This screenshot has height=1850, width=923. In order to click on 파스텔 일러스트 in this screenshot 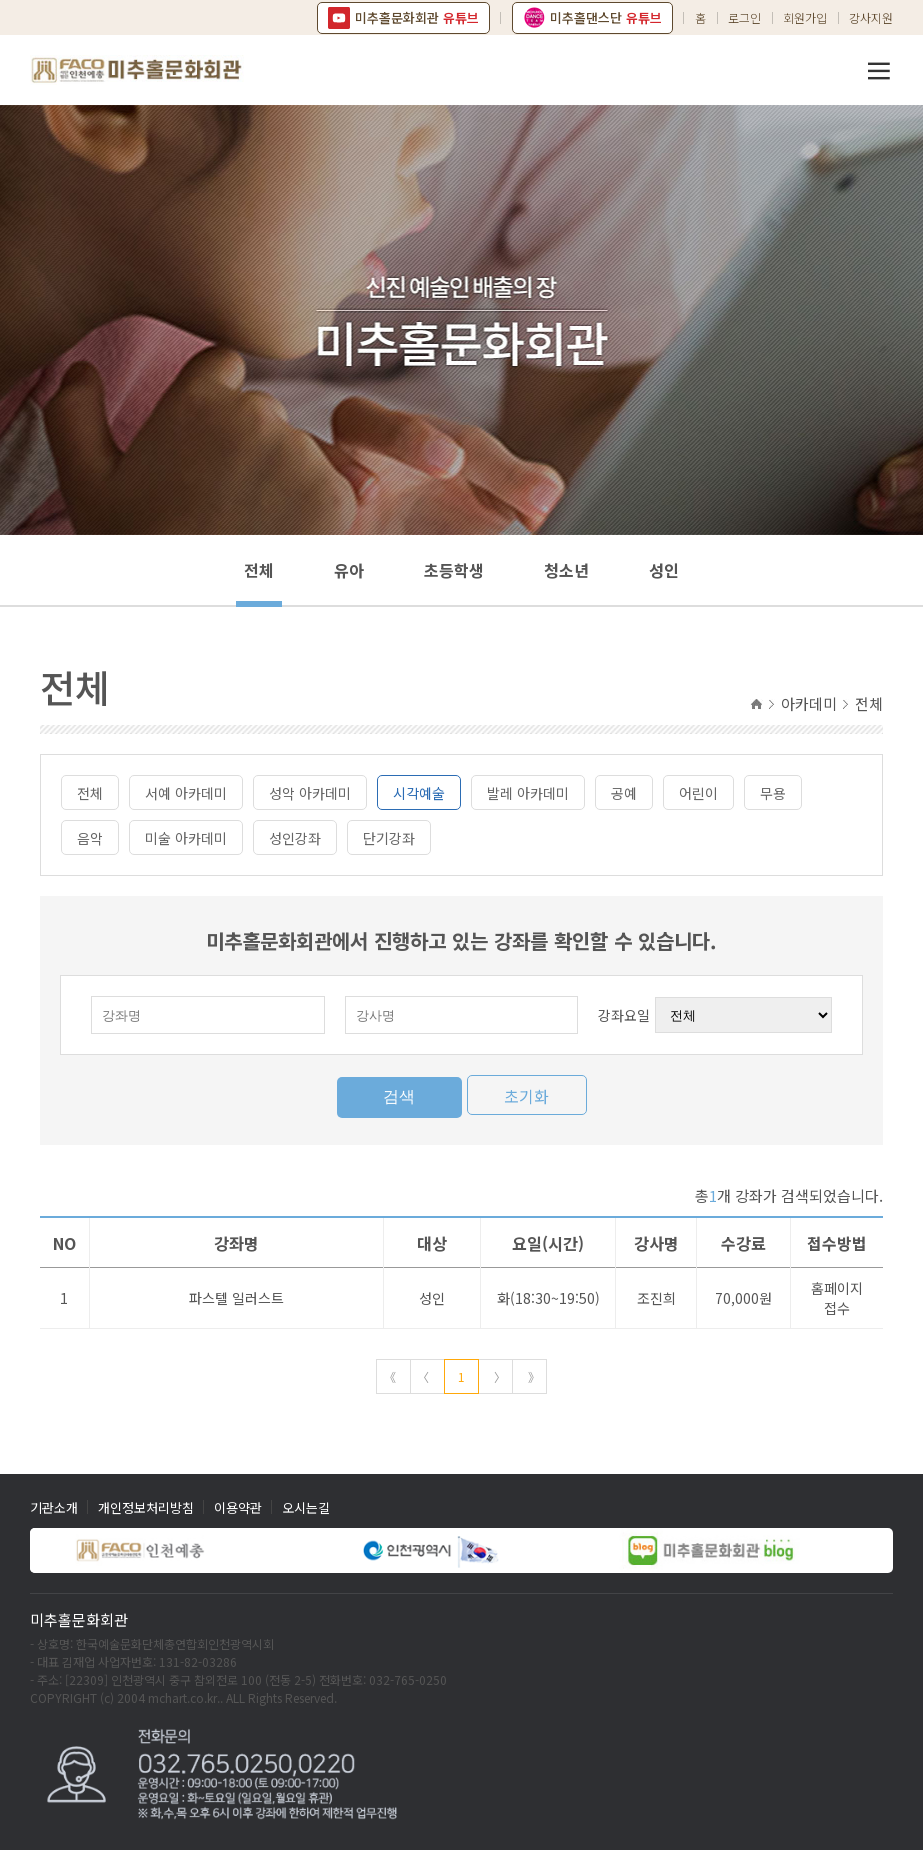, I will do `click(236, 1298)`.